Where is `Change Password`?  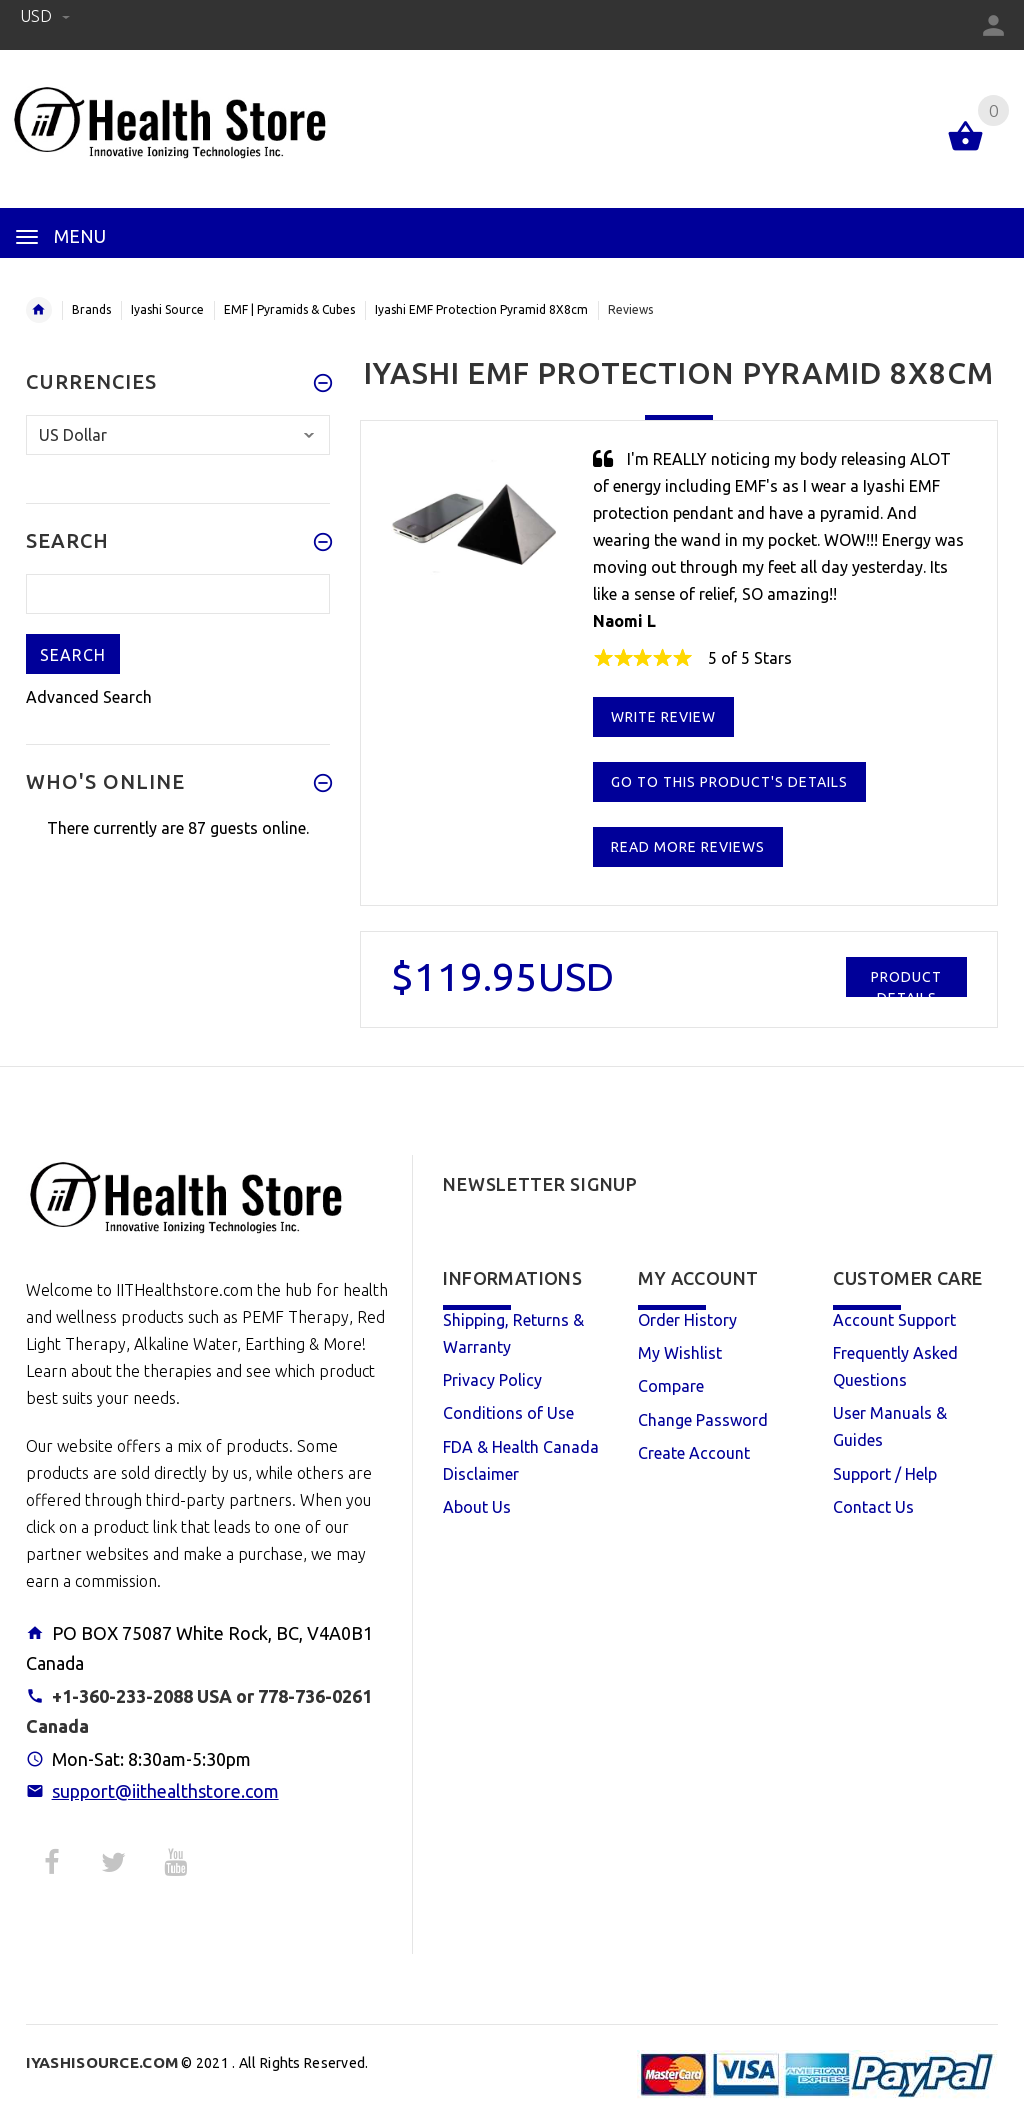 Change Password is located at coordinates (703, 1420).